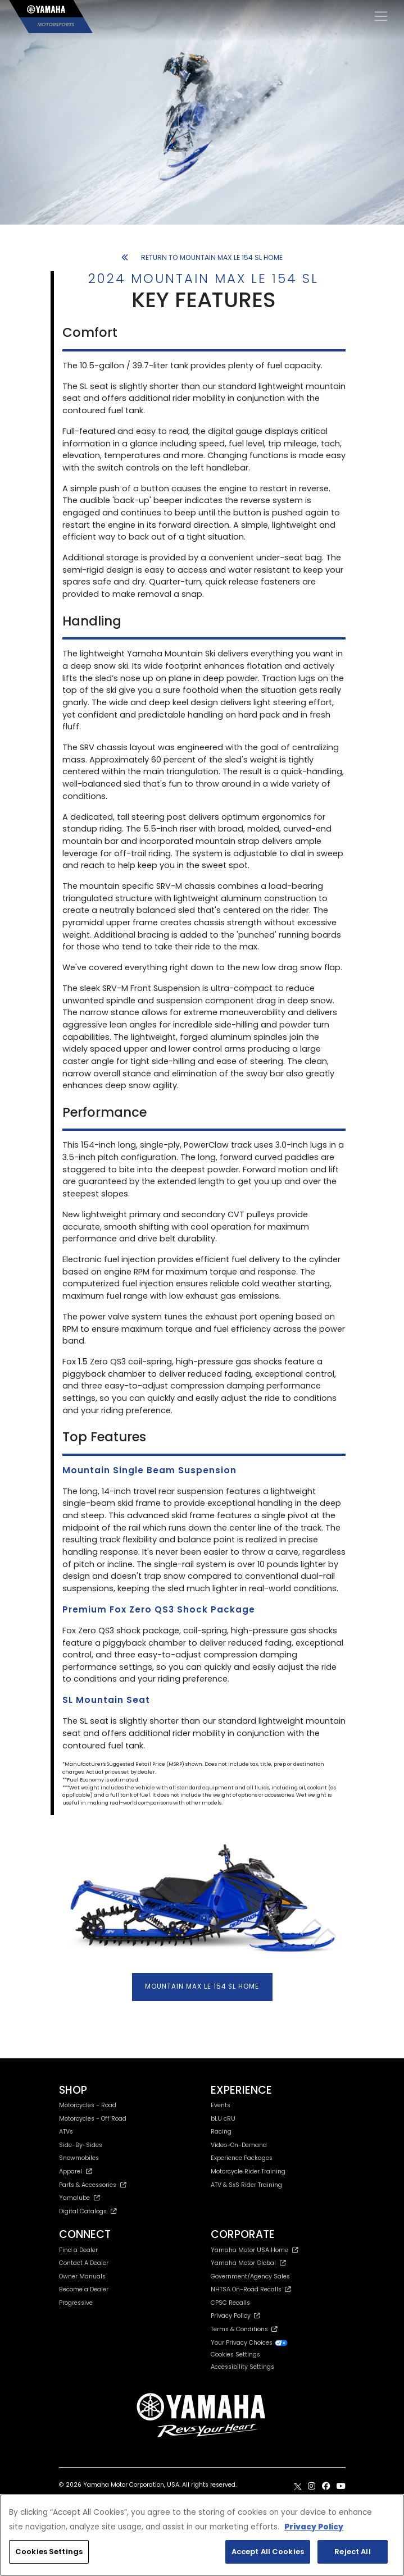  Describe the element at coordinates (83, 2289) in the screenshot. I see `Become a Dealer` at that location.